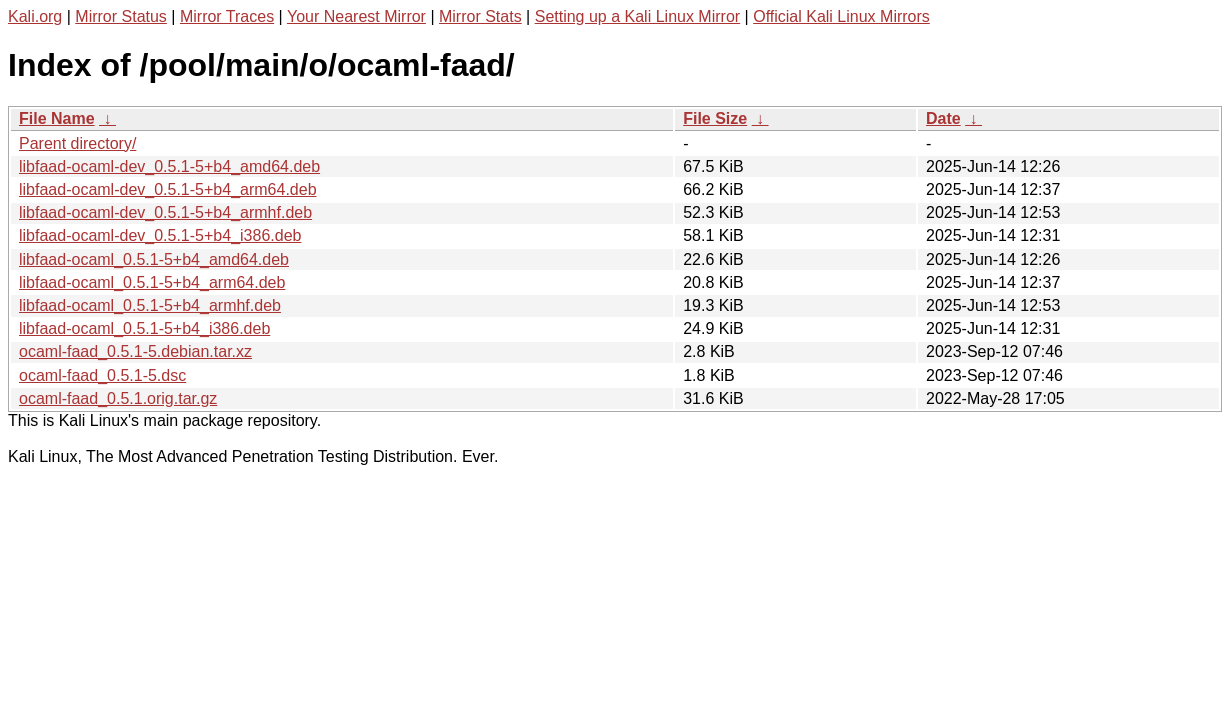  Describe the element at coordinates (715, 118) in the screenshot. I see `File Size` at that location.